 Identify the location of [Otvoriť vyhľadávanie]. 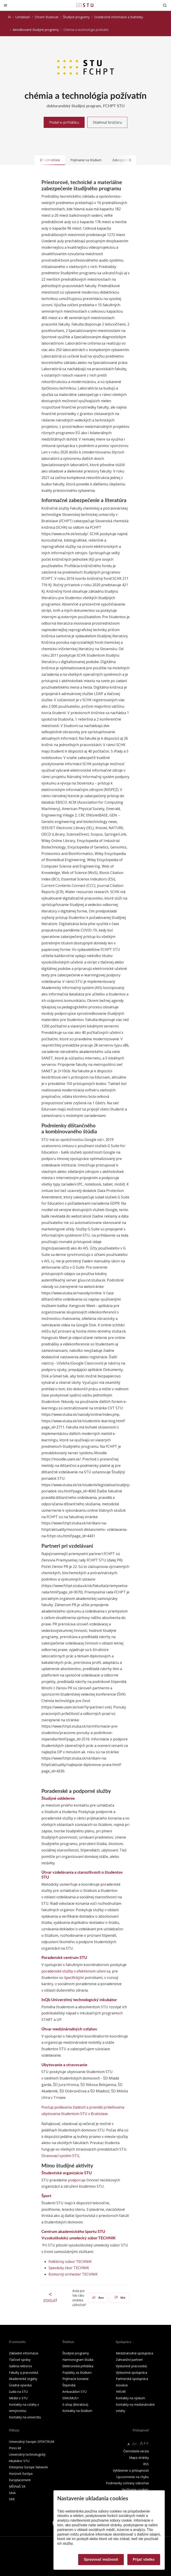
(165, 5).